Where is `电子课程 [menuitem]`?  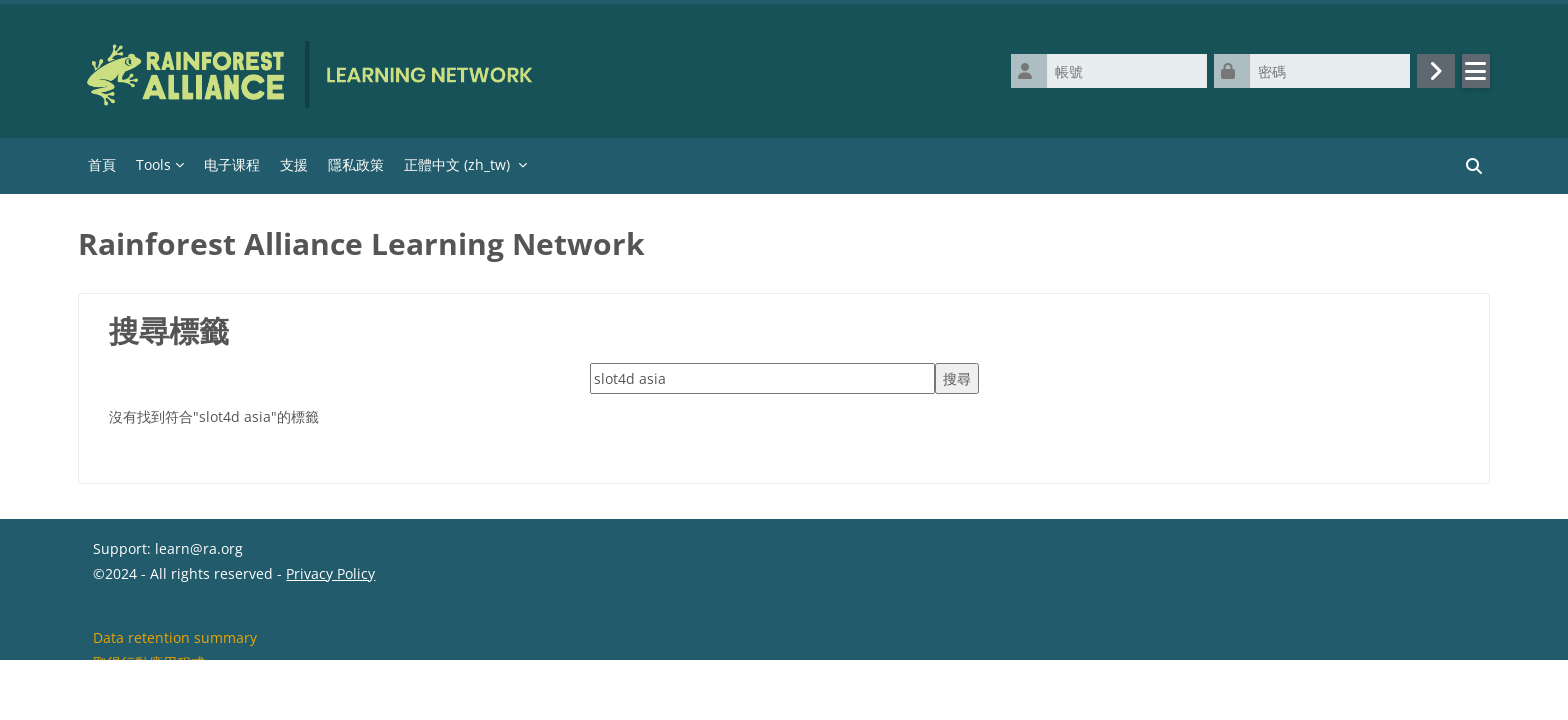
电子课程 [menuitem] is located at coordinates (232, 164).